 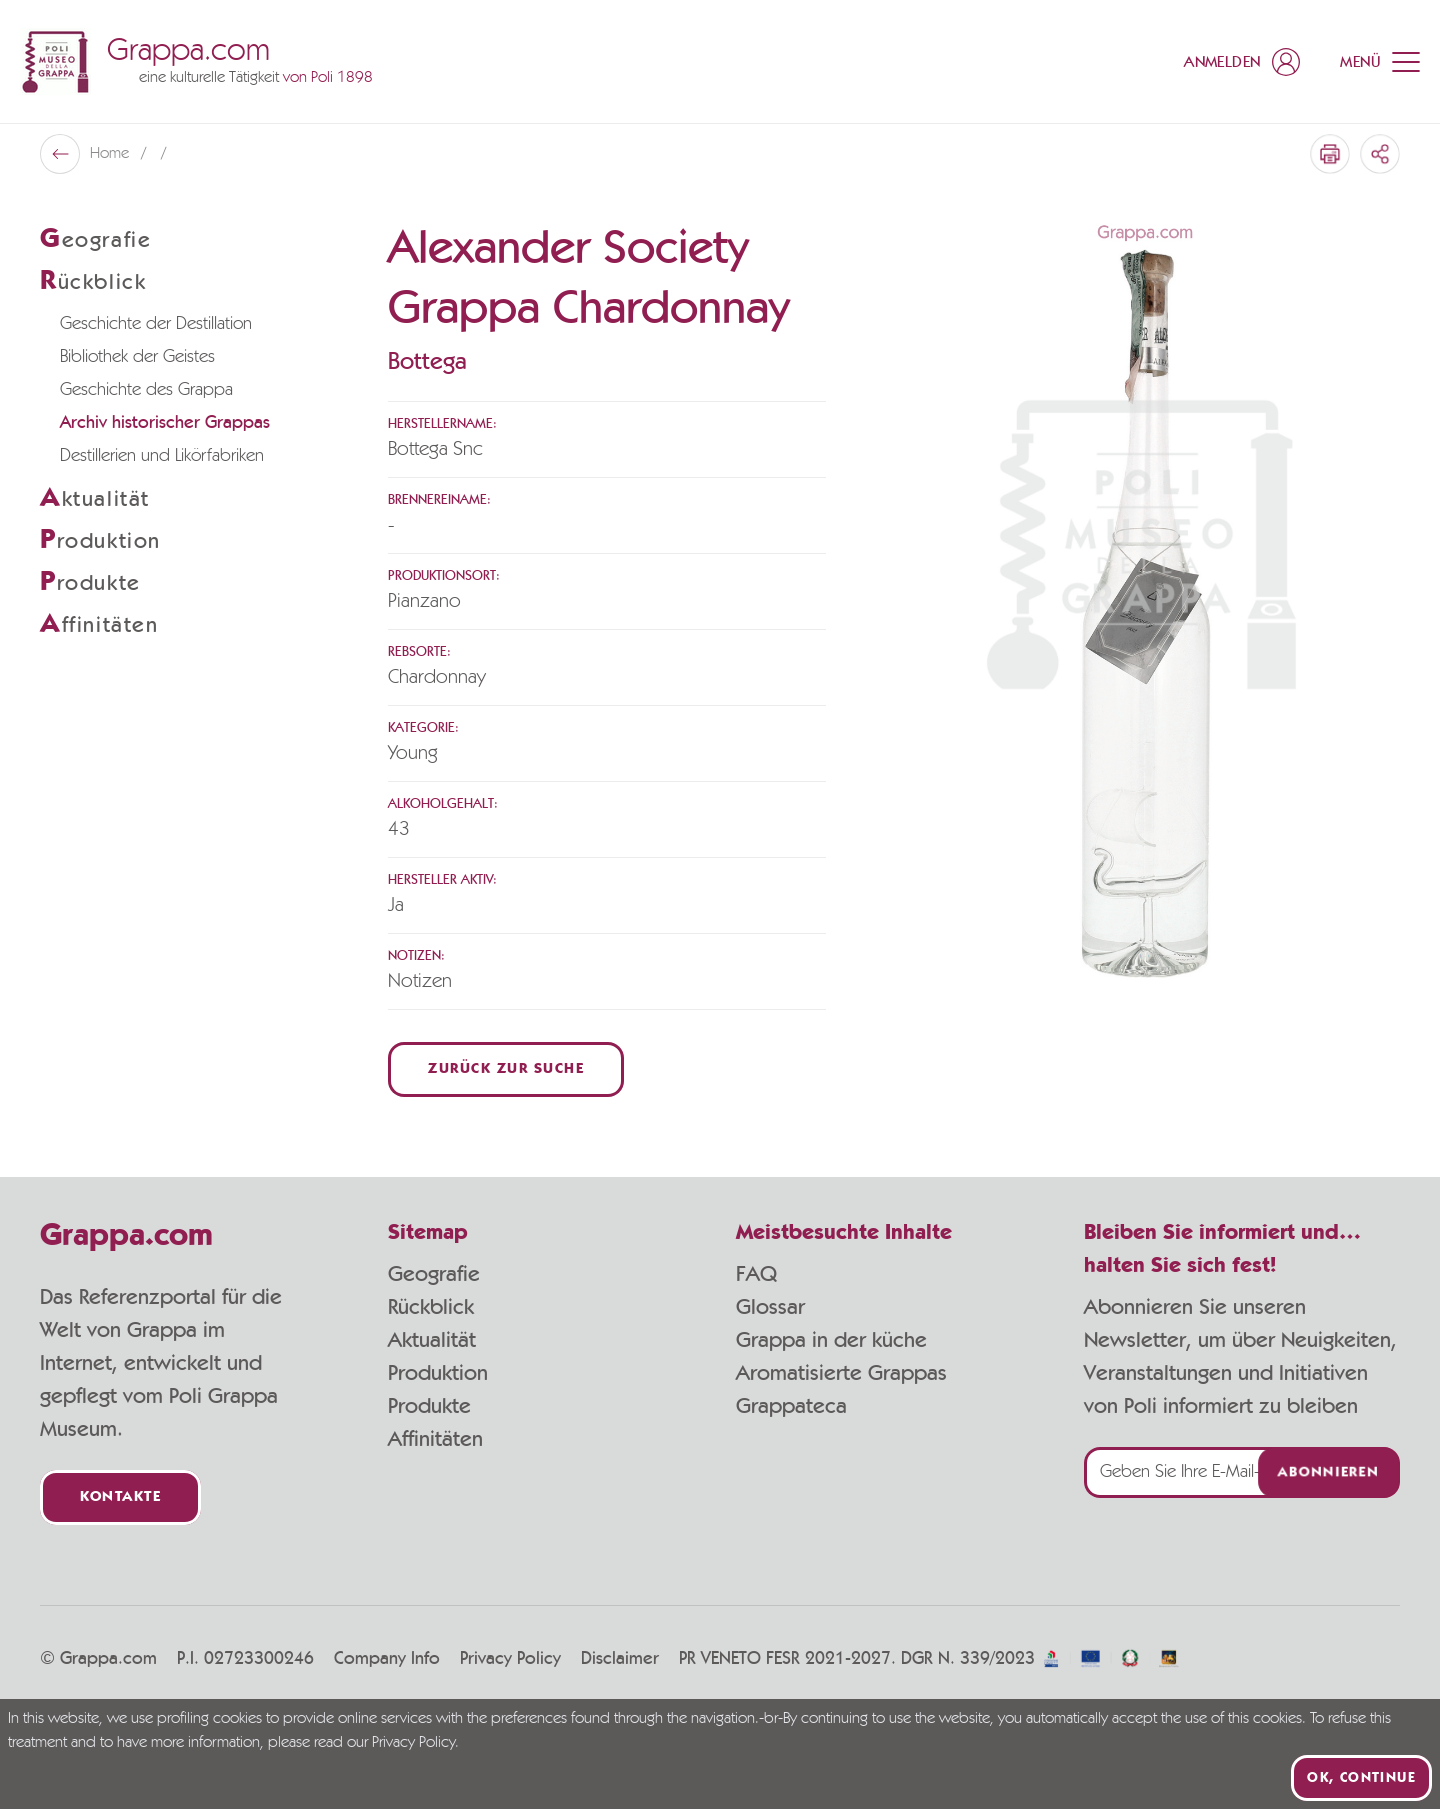 What do you see at coordinates (111, 154) in the screenshot?
I see `Home` at bounding box center [111, 154].